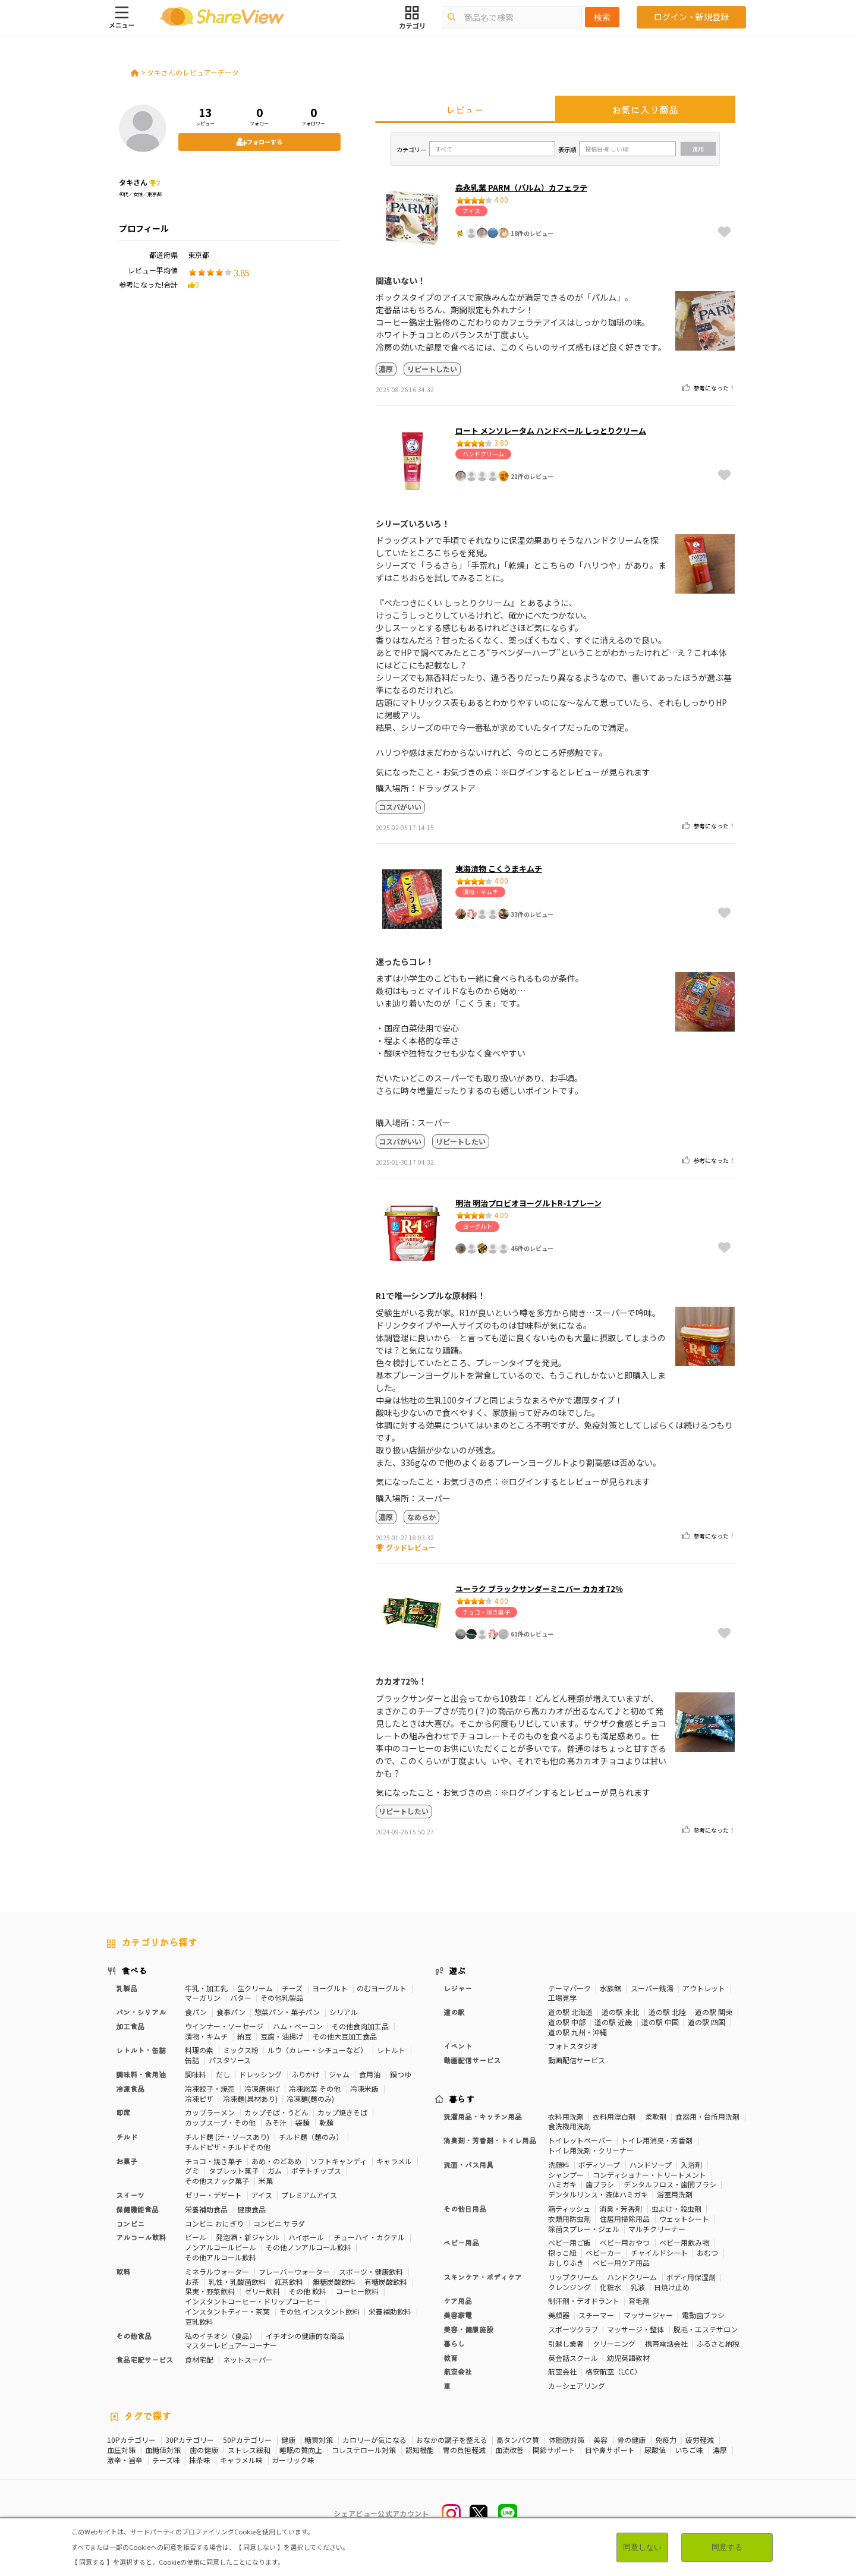  Describe the element at coordinates (342, 2112) in the screenshot. I see `カップ焼きそば` at that location.